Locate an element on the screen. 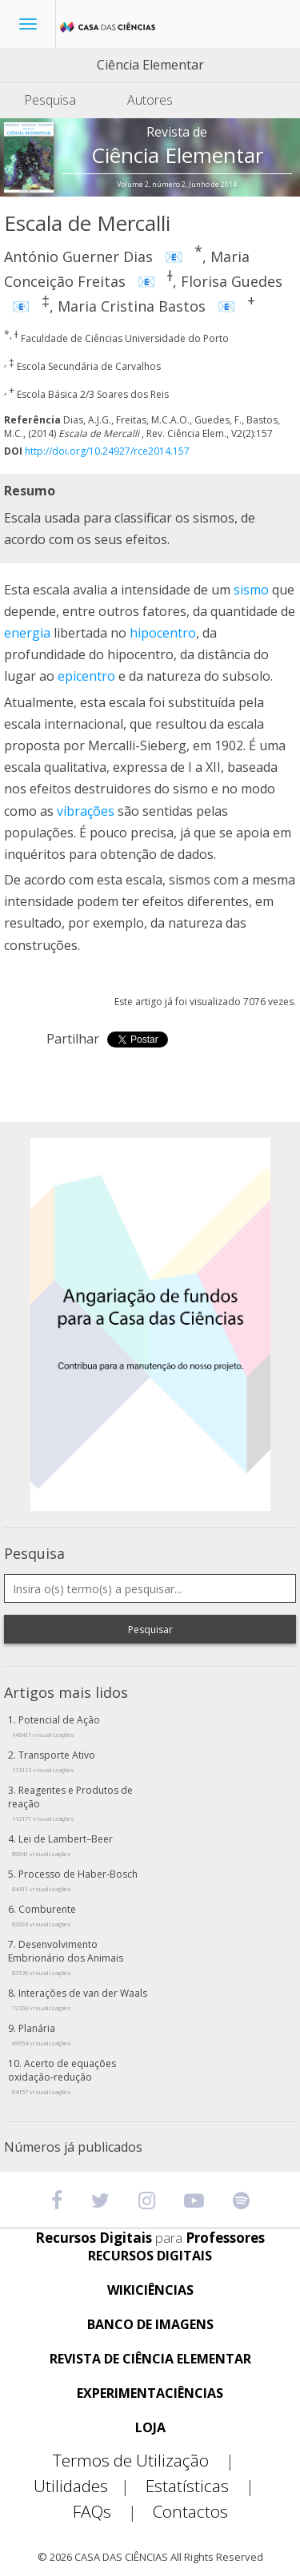 The height and width of the screenshot is (2576, 300). sismo is located at coordinates (251, 589).